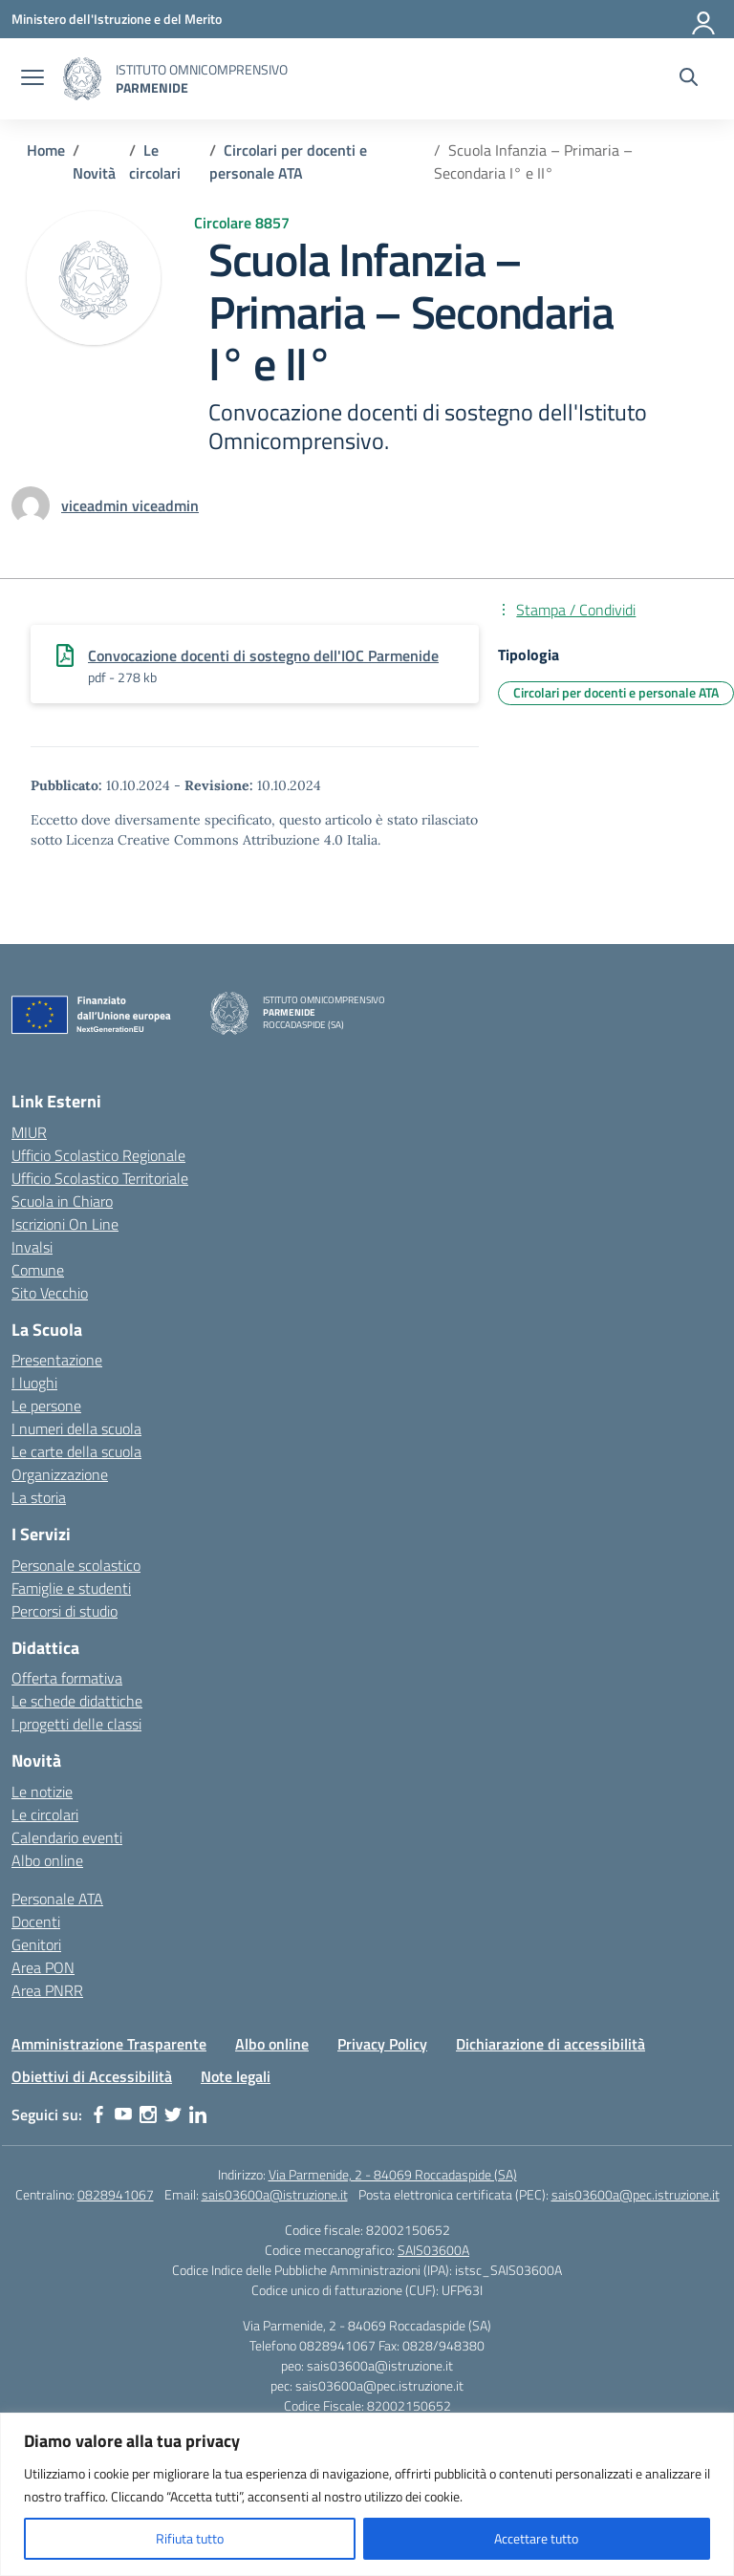 The width and height of the screenshot is (734, 2576). I want to click on Privacy Policy, so click(382, 2043).